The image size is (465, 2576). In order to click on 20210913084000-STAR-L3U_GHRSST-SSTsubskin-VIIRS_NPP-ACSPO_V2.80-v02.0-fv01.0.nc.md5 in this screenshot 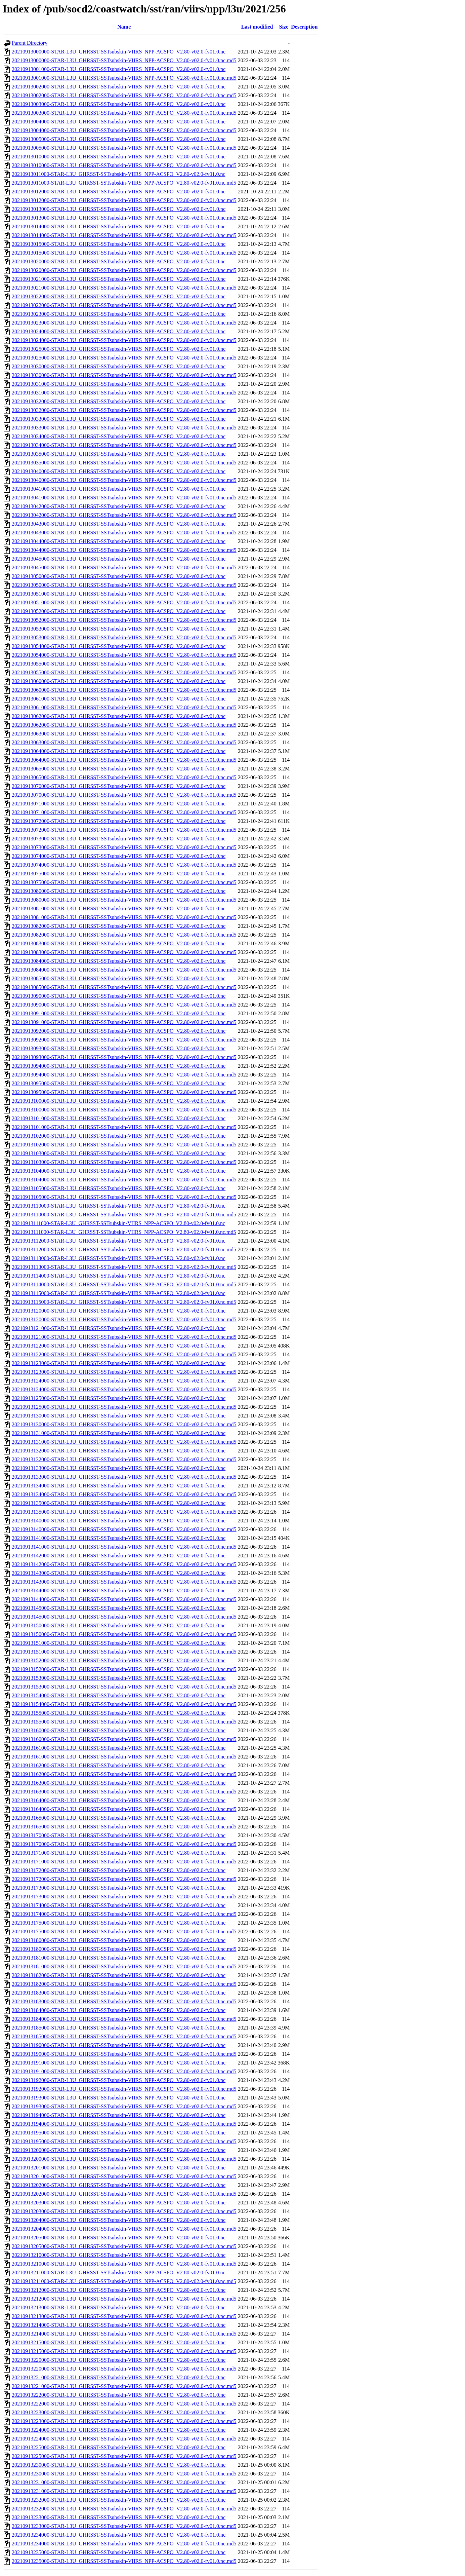, I will do `click(124, 970)`.